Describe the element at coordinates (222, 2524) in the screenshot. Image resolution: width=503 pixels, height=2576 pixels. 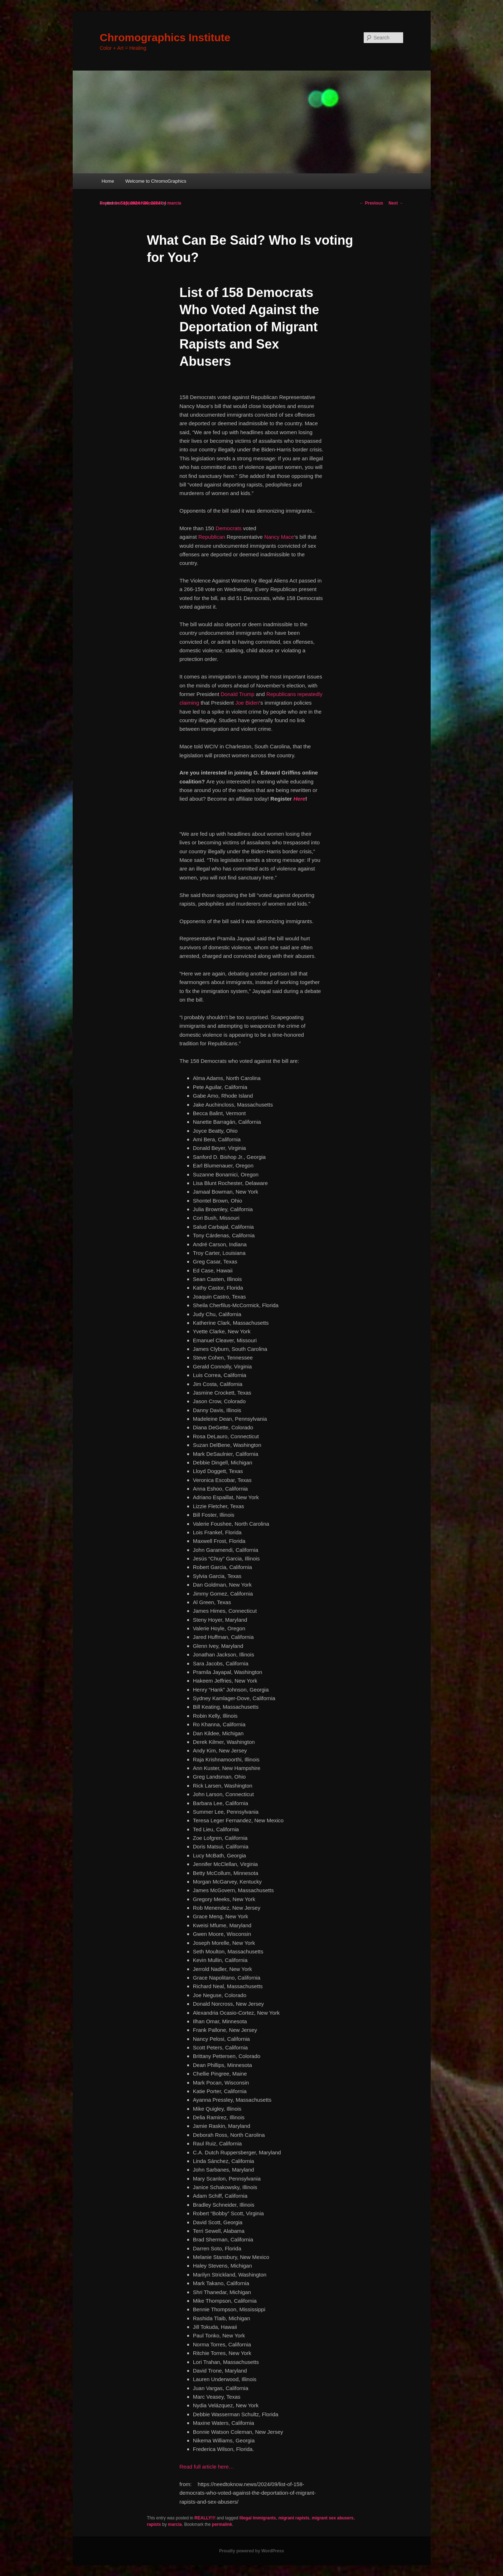
I see `permalink` at that location.